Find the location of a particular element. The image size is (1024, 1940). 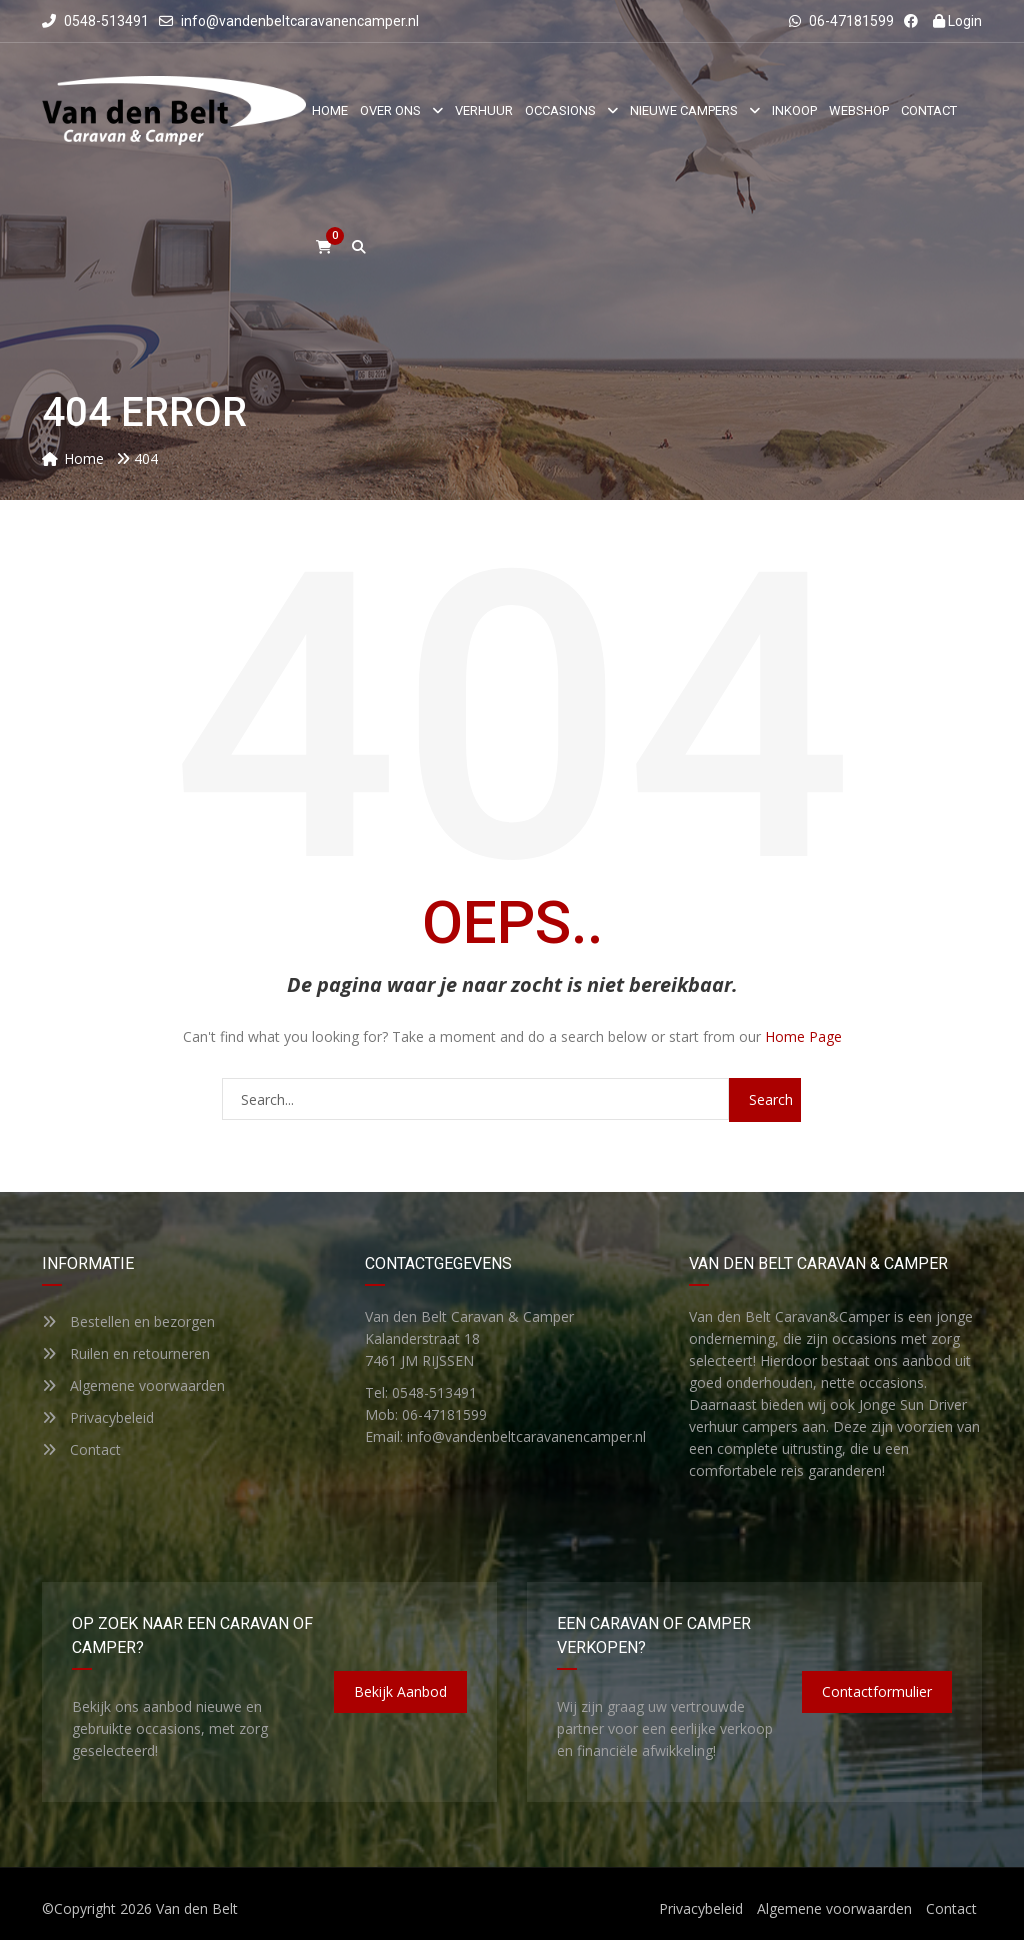

Bekijk aanbod is located at coordinates (400, 1691).